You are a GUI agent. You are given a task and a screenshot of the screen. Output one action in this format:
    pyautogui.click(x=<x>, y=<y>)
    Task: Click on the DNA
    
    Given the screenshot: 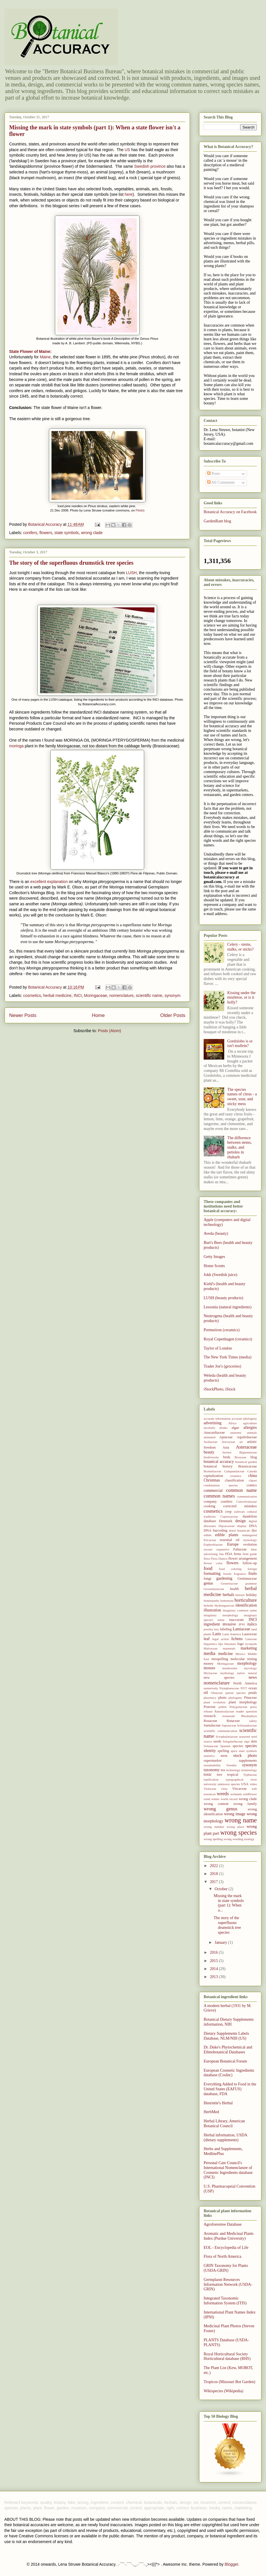 What is the action you would take?
    pyautogui.click(x=253, y=1526)
    